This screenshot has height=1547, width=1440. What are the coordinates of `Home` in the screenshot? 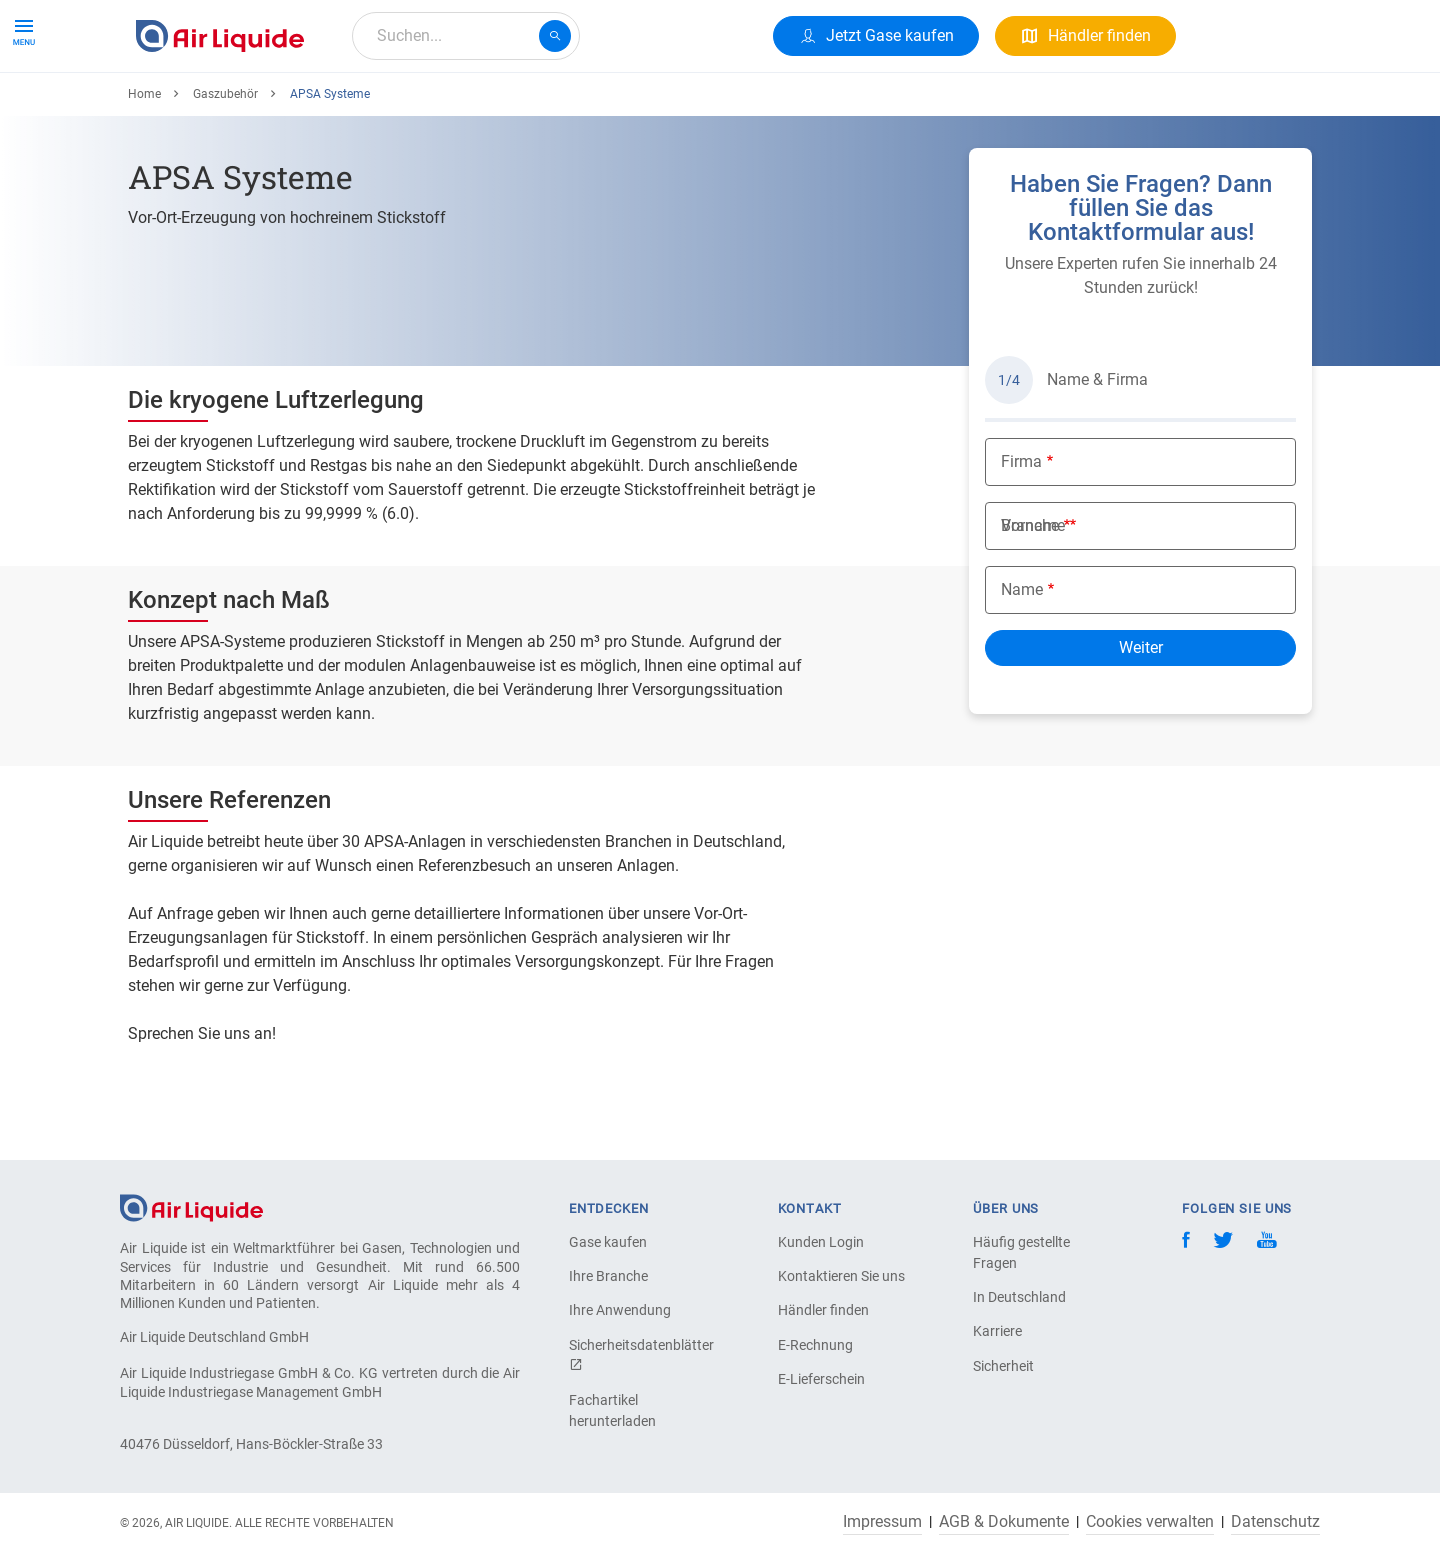 It's located at (144, 167).